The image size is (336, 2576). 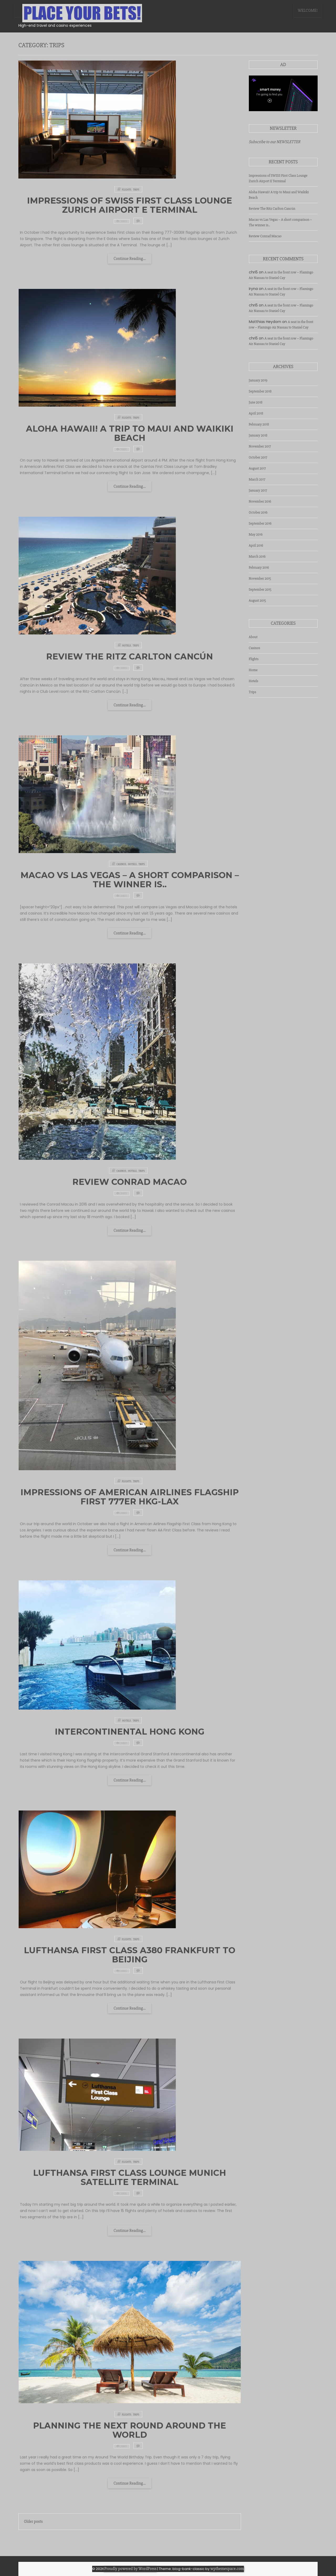 What do you see at coordinates (33, 2521) in the screenshot?
I see `Older posts` at bounding box center [33, 2521].